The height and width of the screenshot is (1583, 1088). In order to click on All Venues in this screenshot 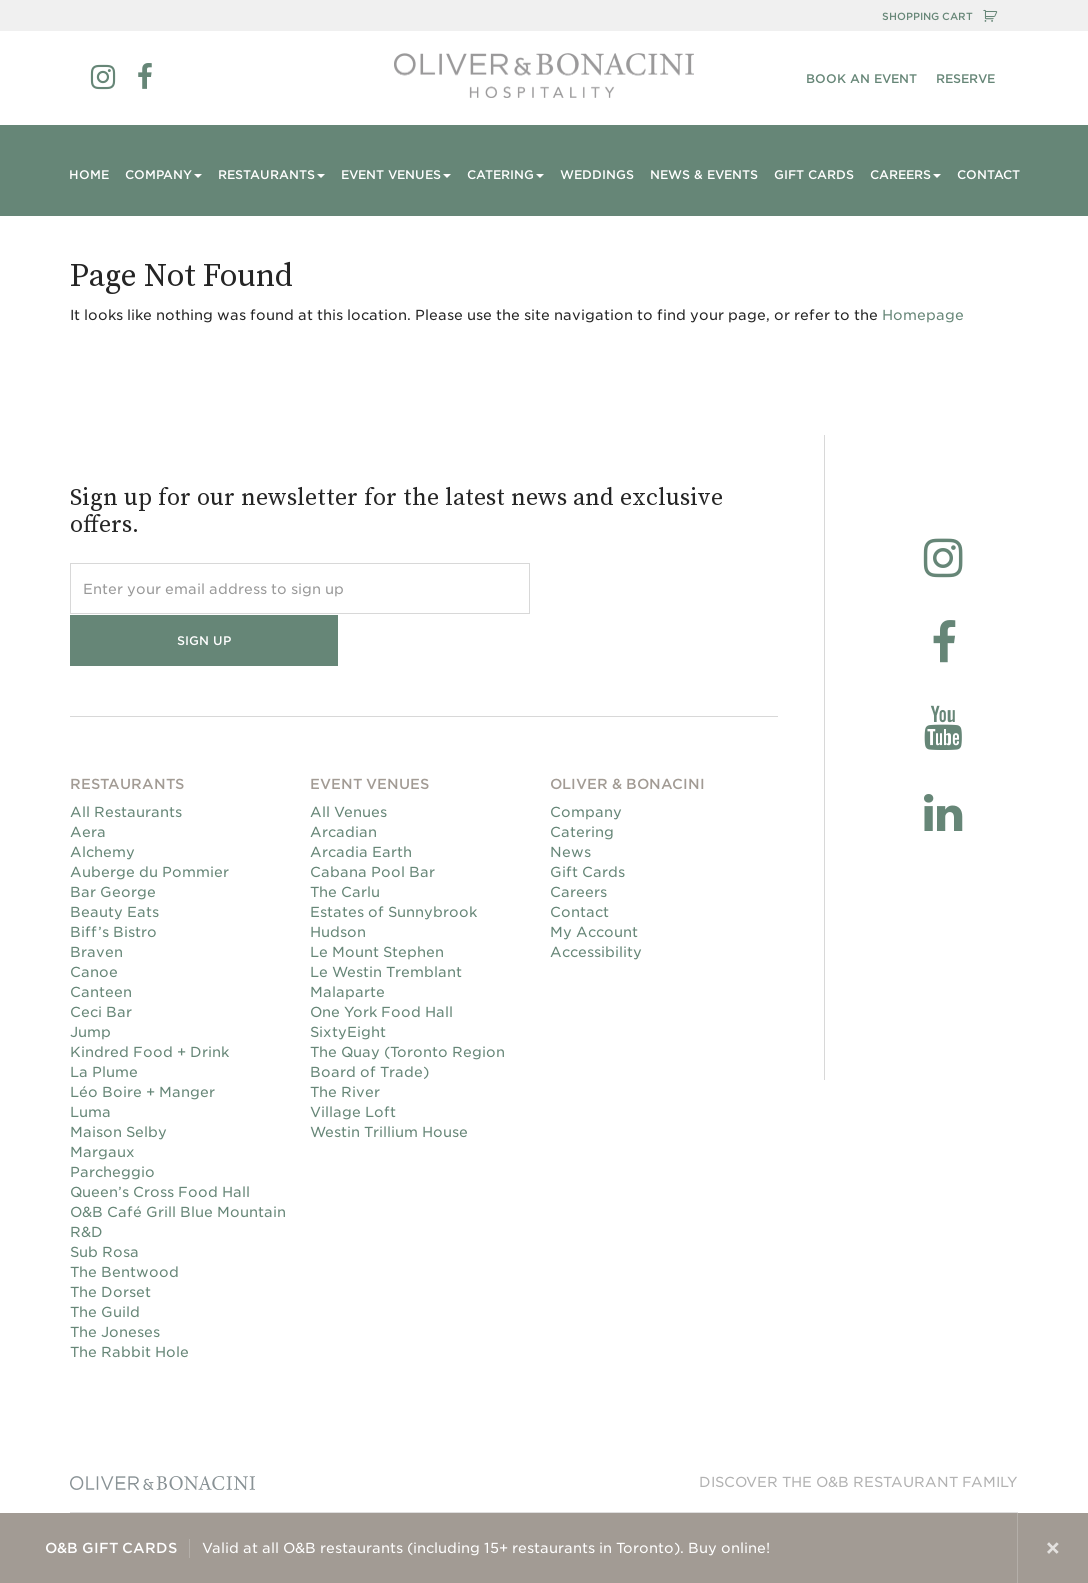, I will do `click(348, 761)`.